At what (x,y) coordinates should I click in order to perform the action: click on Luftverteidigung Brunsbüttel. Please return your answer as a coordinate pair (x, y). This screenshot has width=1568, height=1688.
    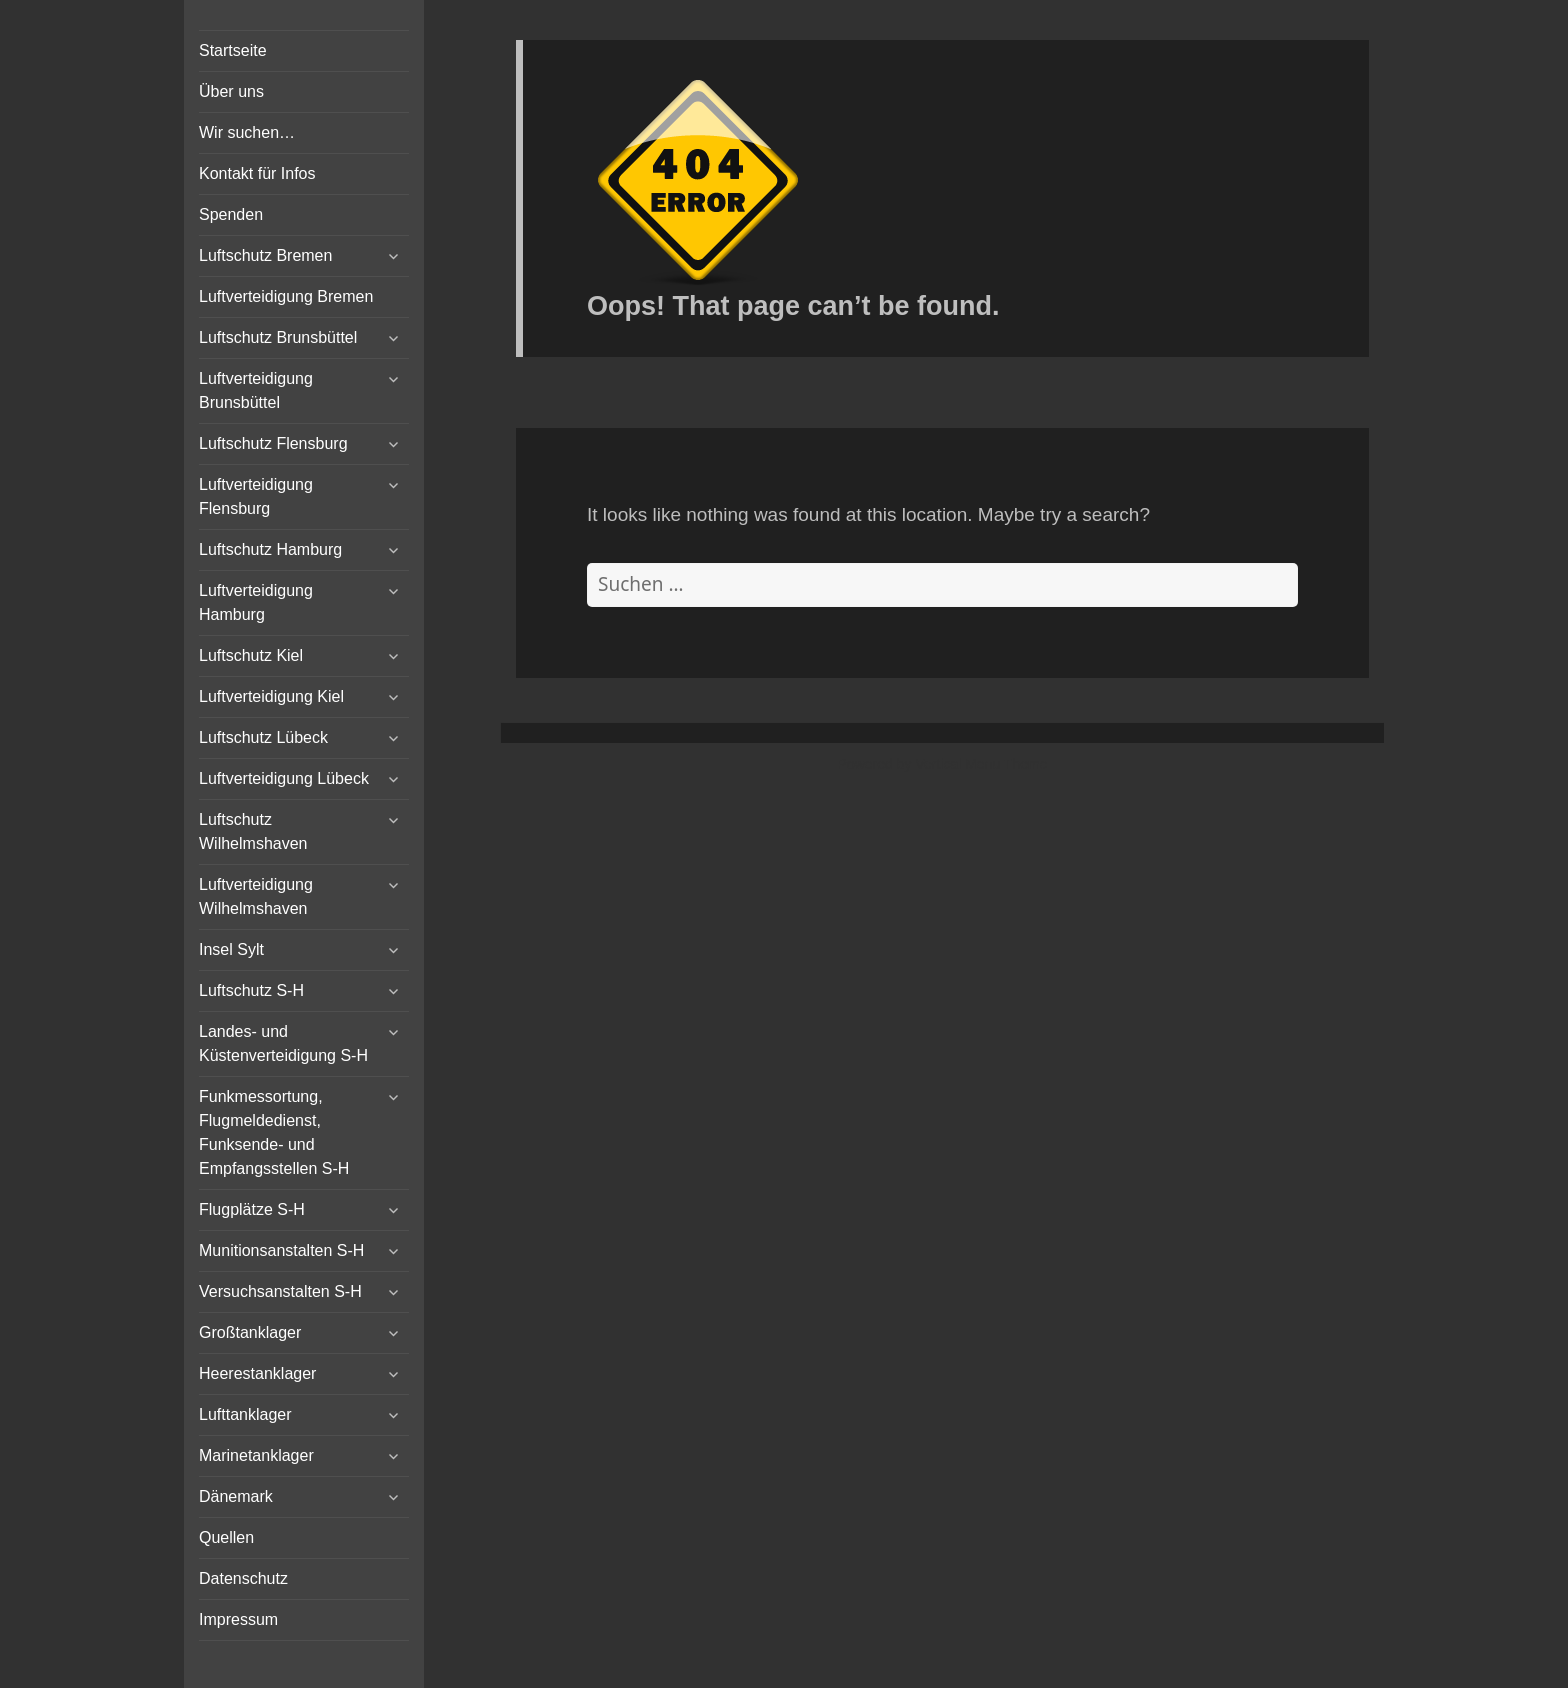
    Looking at the image, I should click on (256, 390).